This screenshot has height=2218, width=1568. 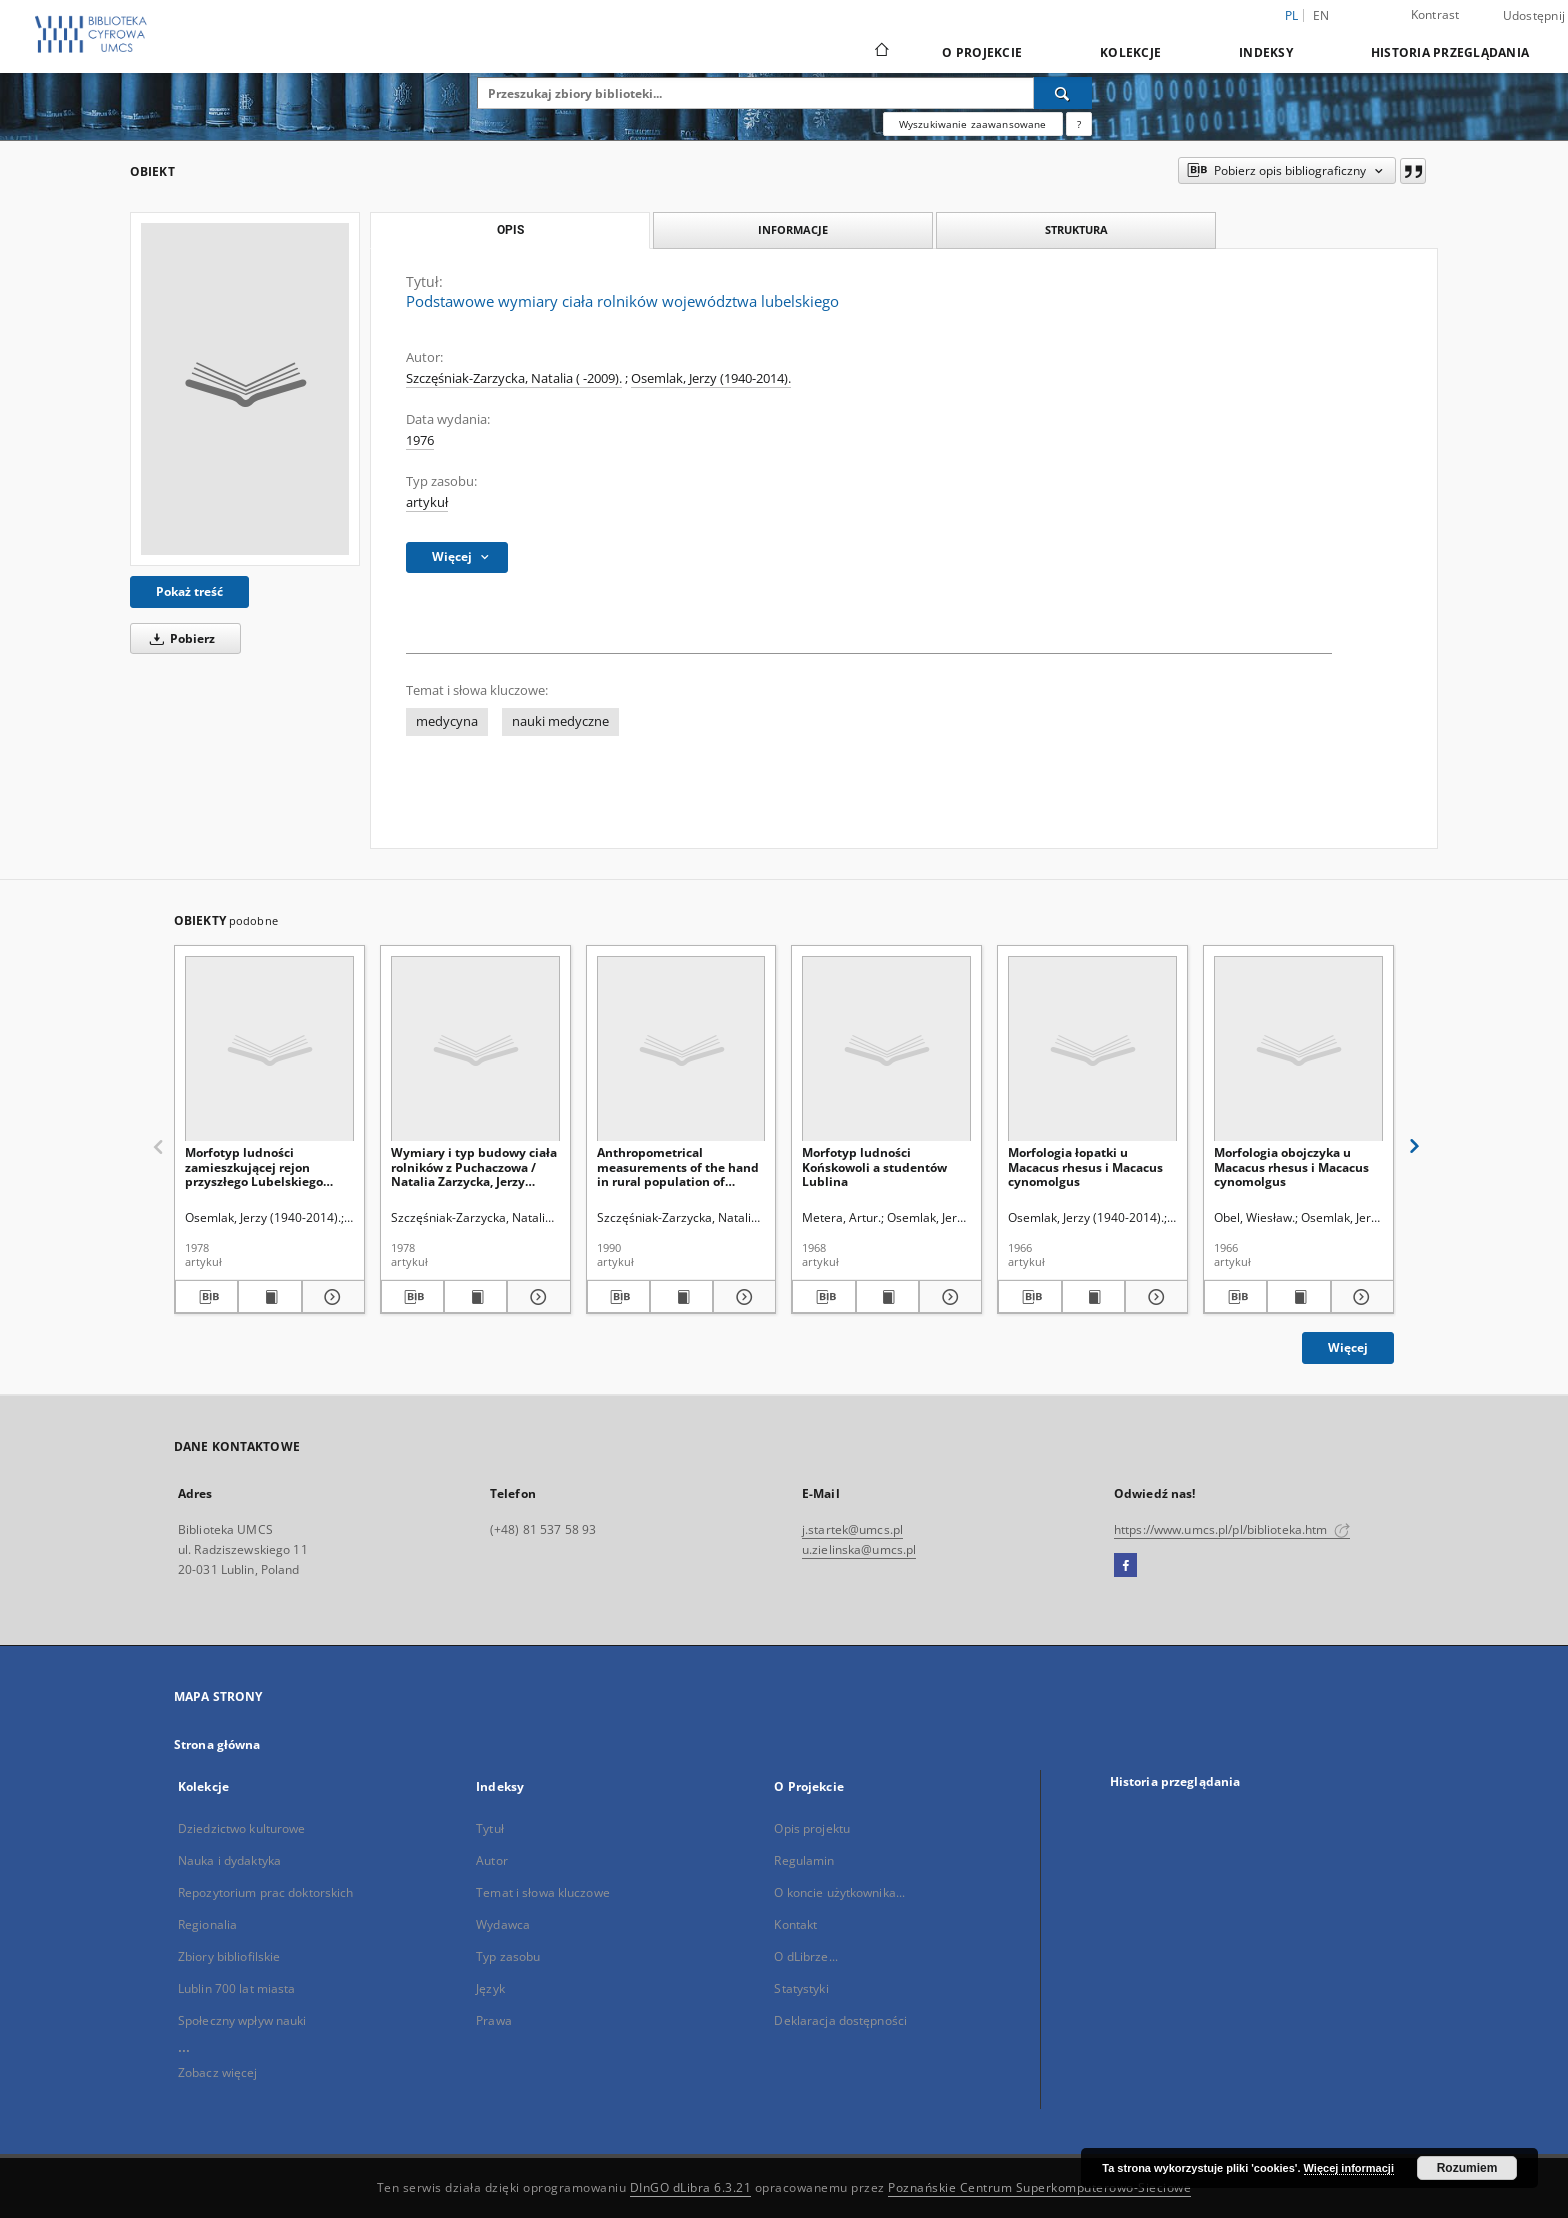 I want to click on Wymiary i typ budowy ciała rolników z Puchaczowa / Natalia Zarzycka, Jerzy Osemlak, so click(x=474, y=1166).